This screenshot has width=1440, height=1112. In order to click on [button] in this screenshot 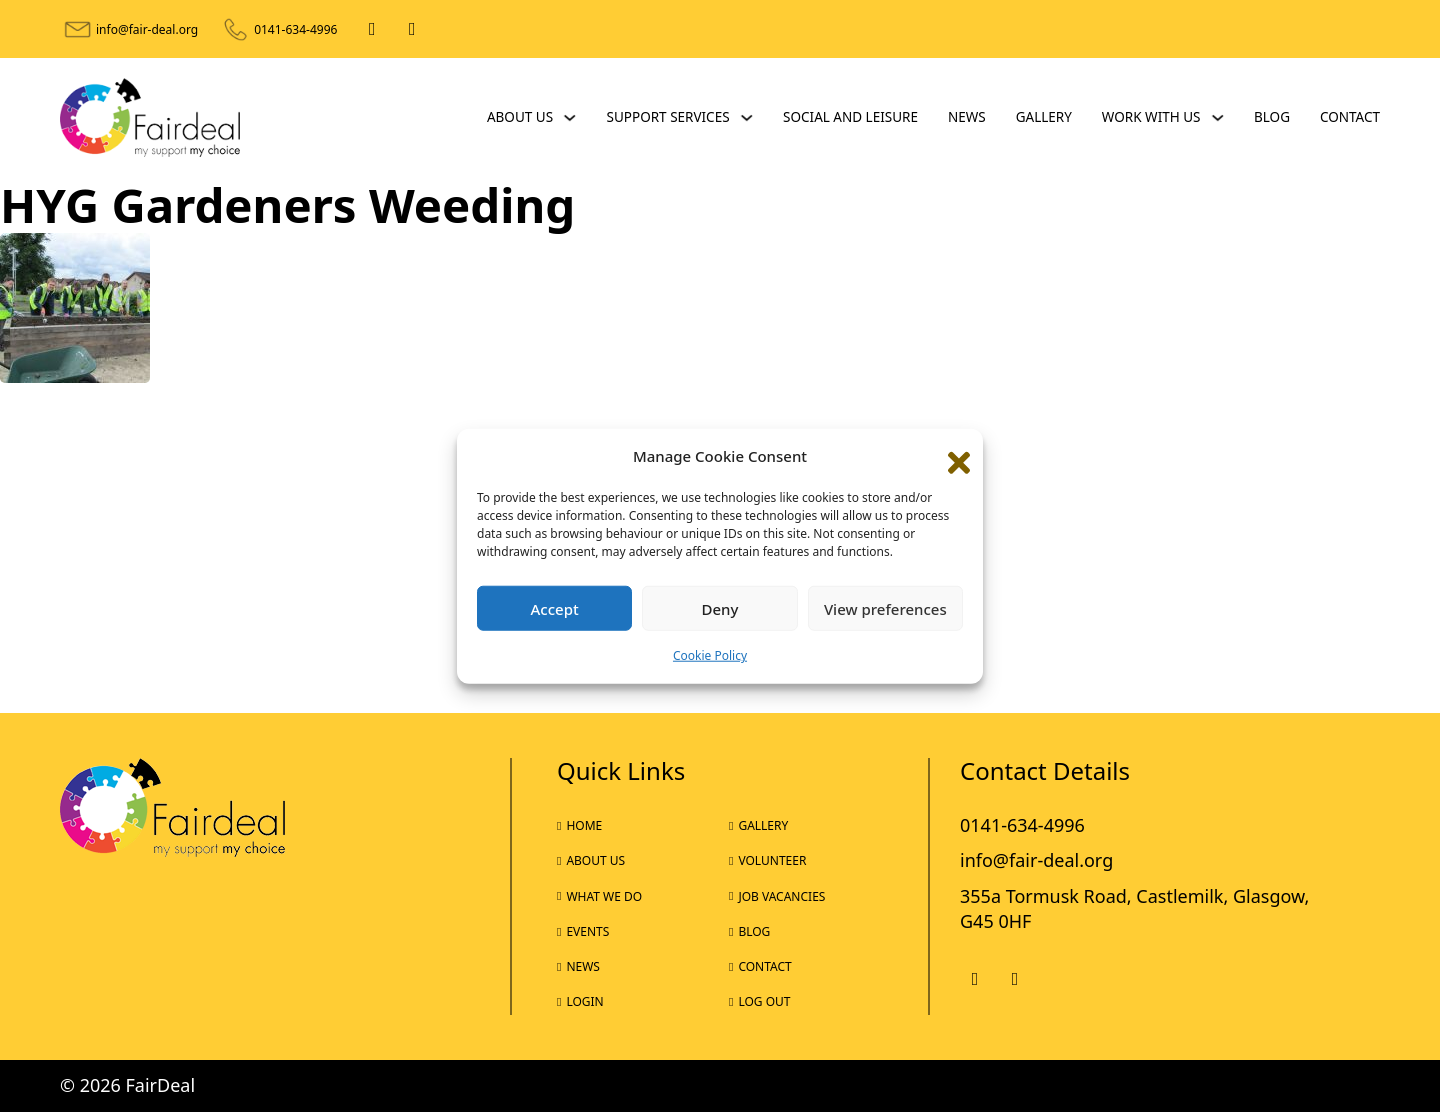, I will do `click(953, 456)`.